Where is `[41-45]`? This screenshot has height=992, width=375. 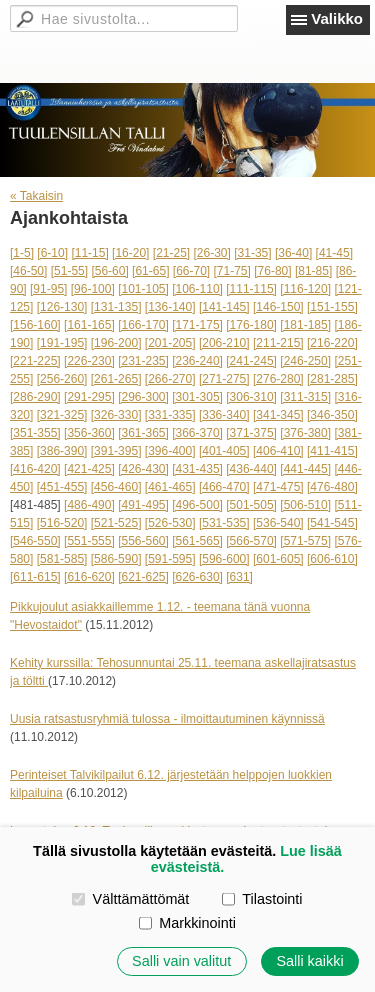
[41-45] is located at coordinates (334, 253).